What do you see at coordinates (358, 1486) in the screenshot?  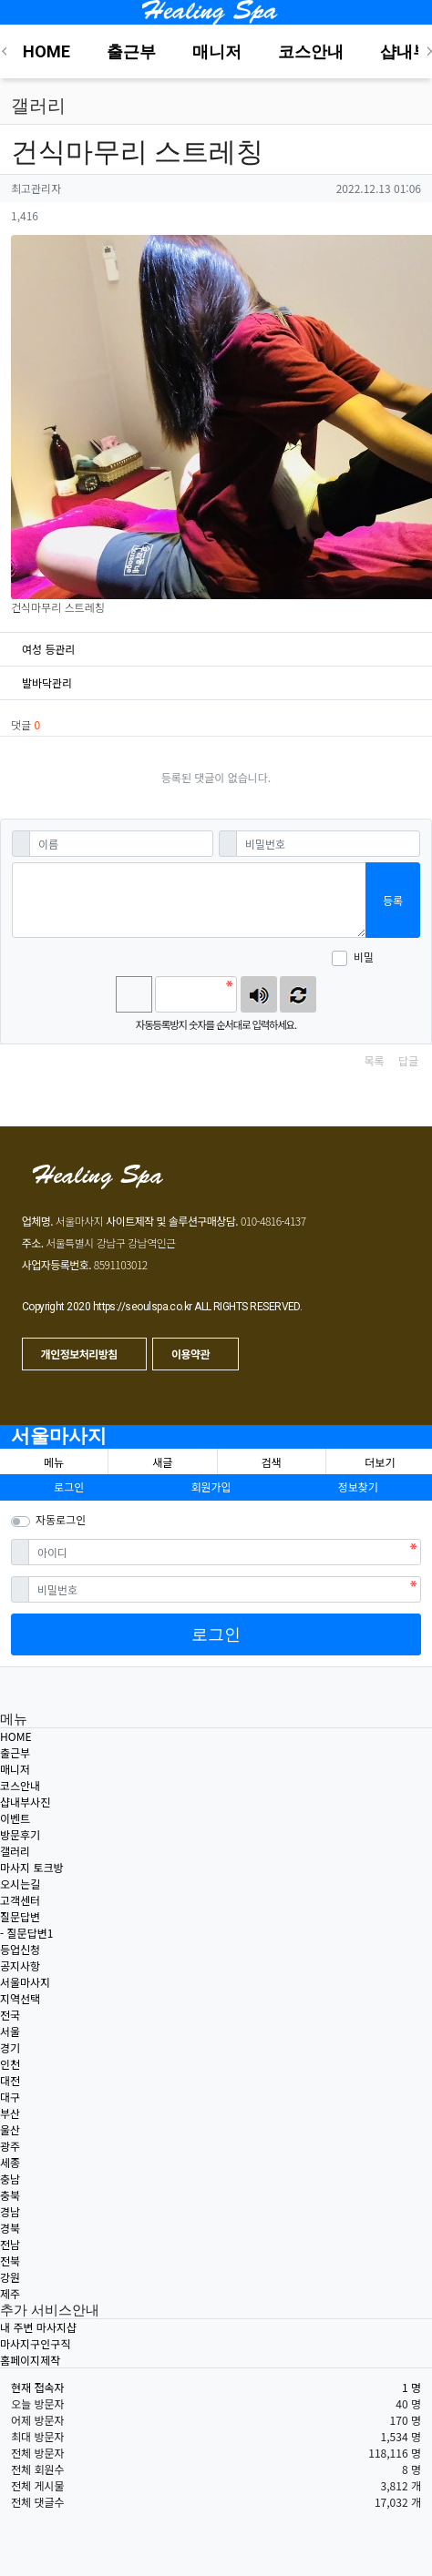 I see `정보찾기 [button]` at bounding box center [358, 1486].